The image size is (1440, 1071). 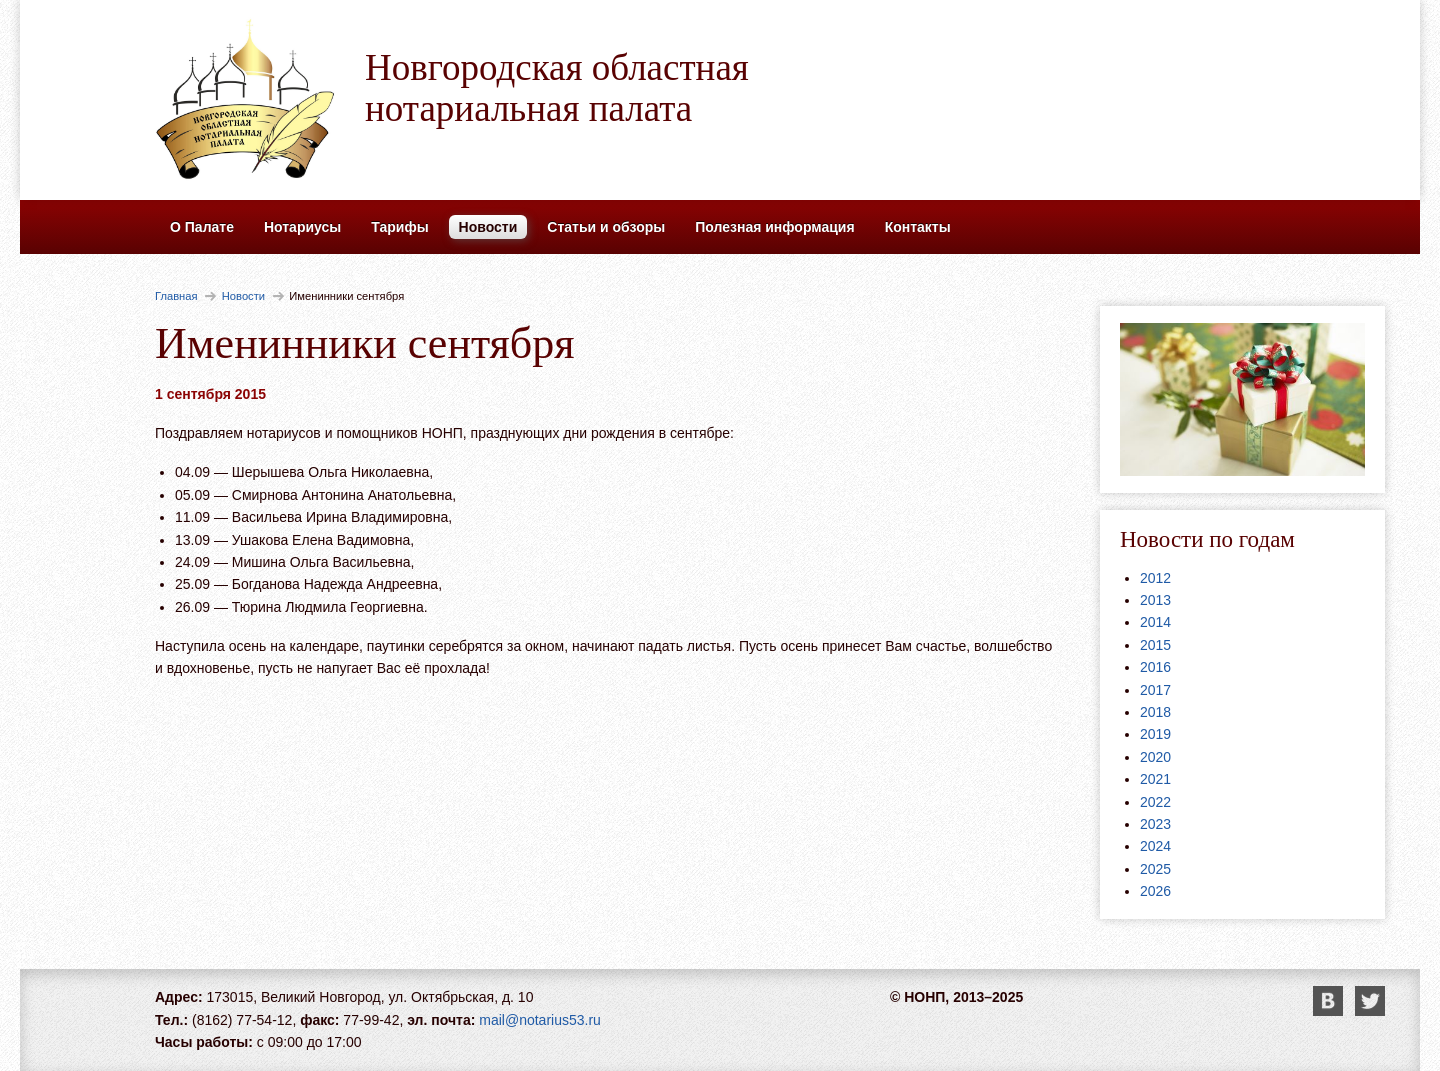 I want to click on Главная, so click(x=176, y=296).